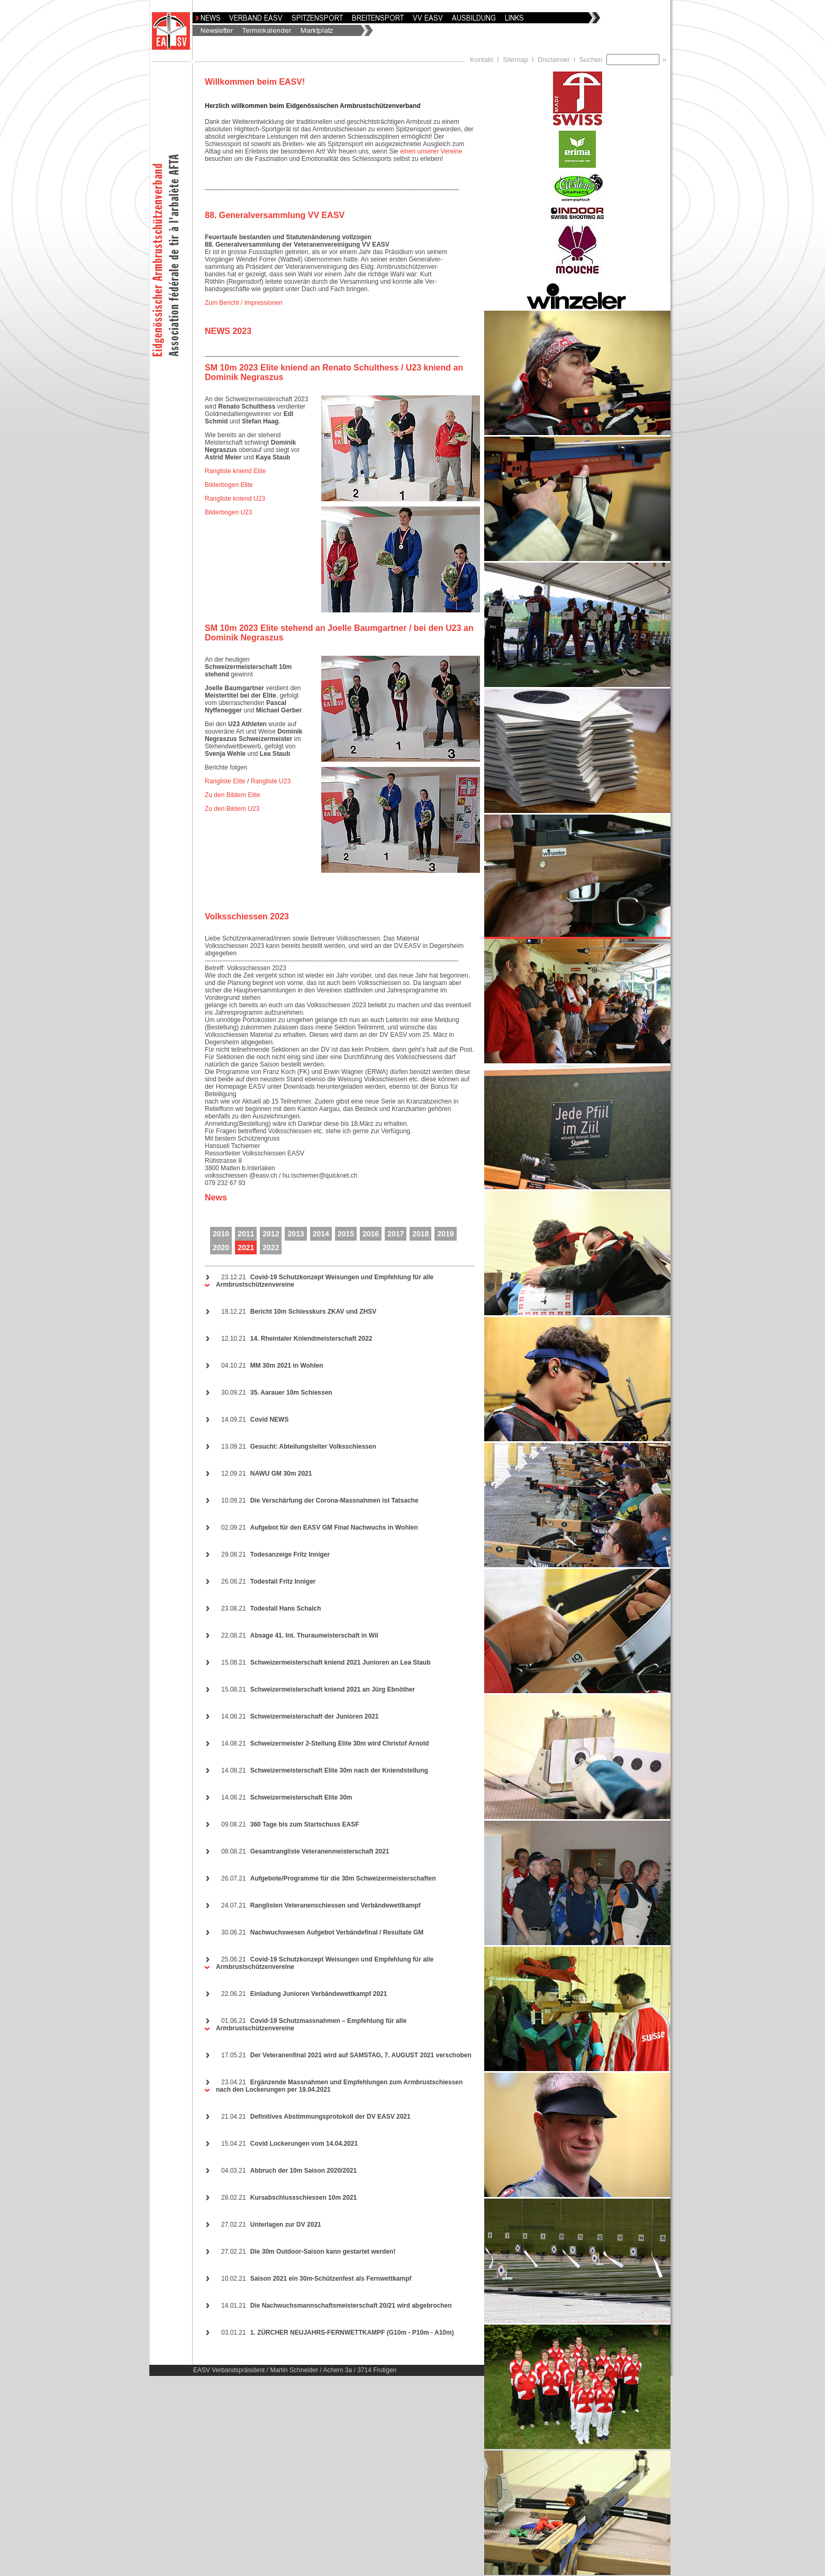 This screenshot has width=825, height=2576. What do you see at coordinates (395, 1234) in the screenshot?
I see `2017` at bounding box center [395, 1234].